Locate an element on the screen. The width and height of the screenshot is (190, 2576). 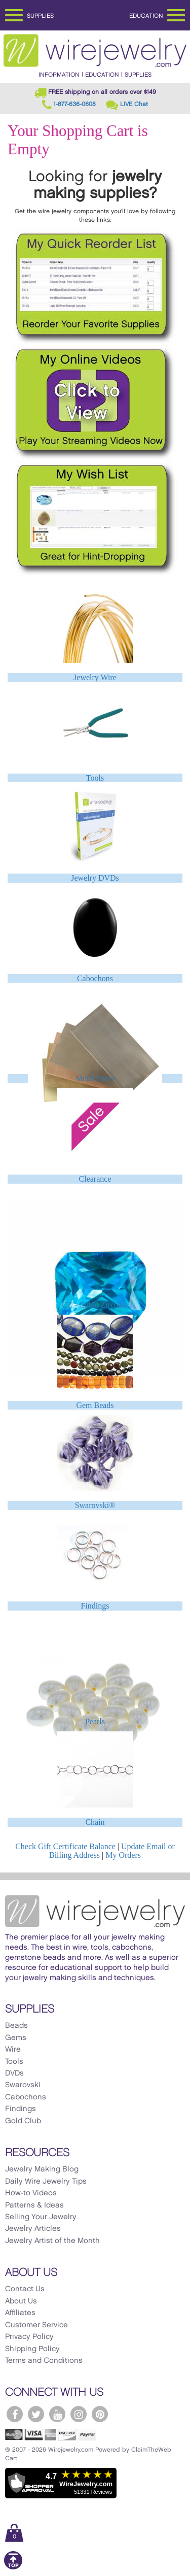
Findings is located at coordinates (95, 1605).